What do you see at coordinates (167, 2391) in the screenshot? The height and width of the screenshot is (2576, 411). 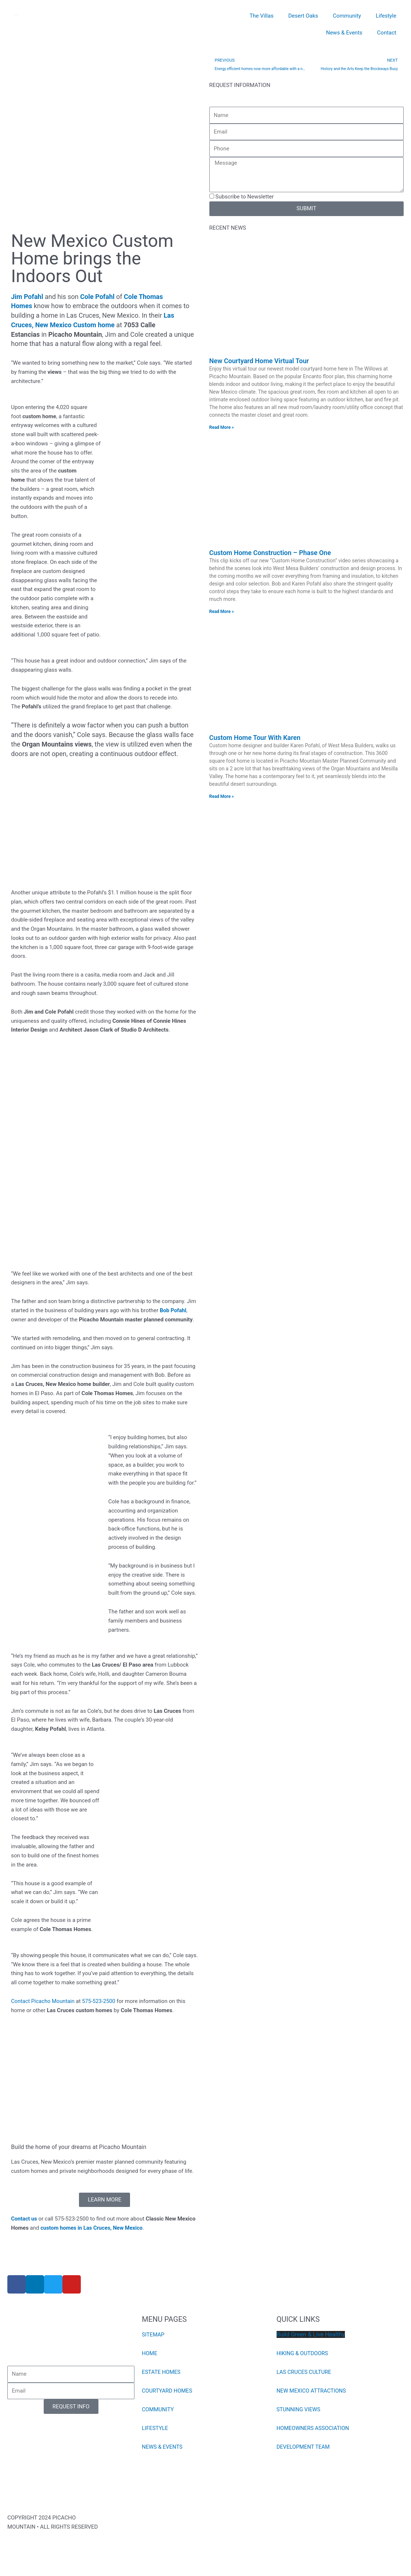 I see `COURTYARD HOMES` at bounding box center [167, 2391].